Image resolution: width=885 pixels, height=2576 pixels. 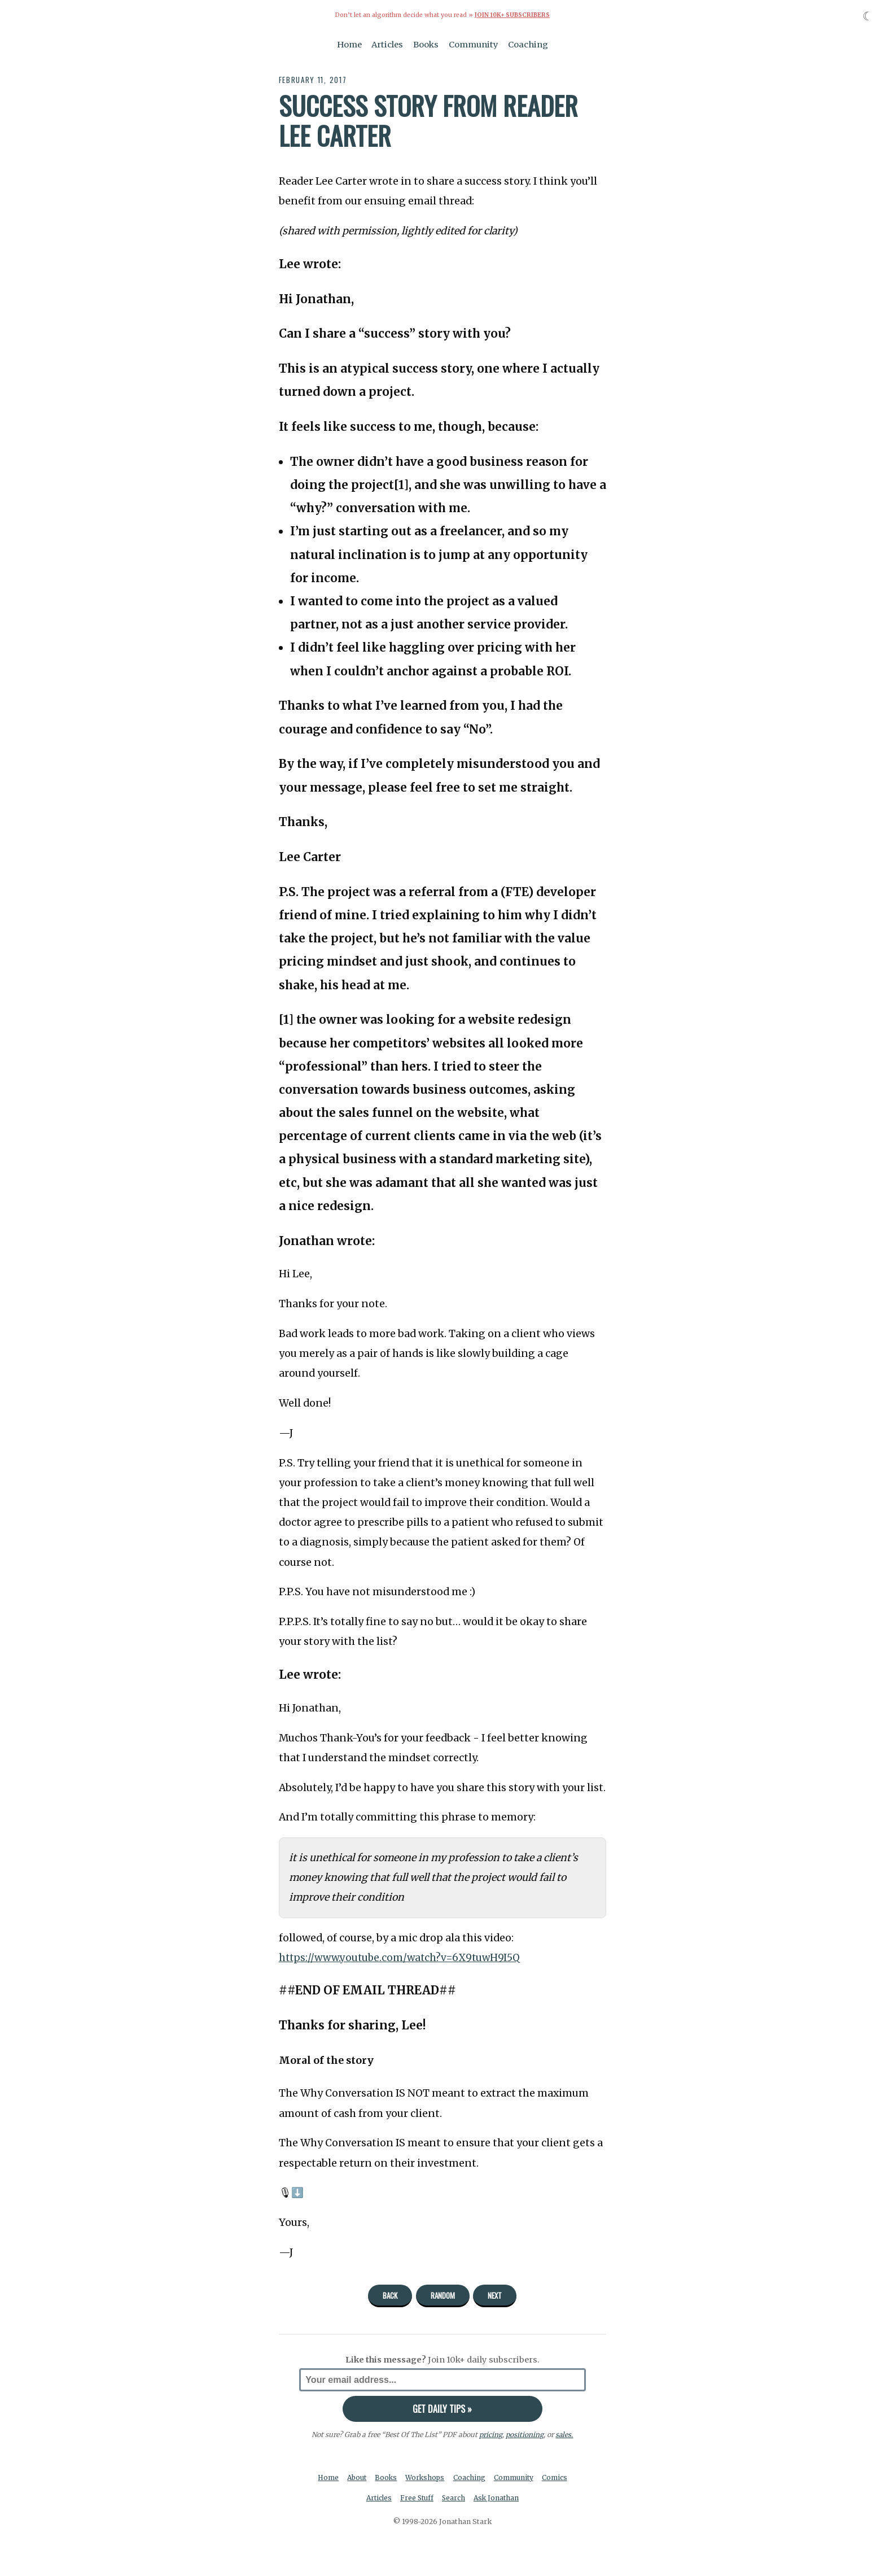 What do you see at coordinates (454, 2498) in the screenshot?
I see `Search` at bounding box center [454, 2498].